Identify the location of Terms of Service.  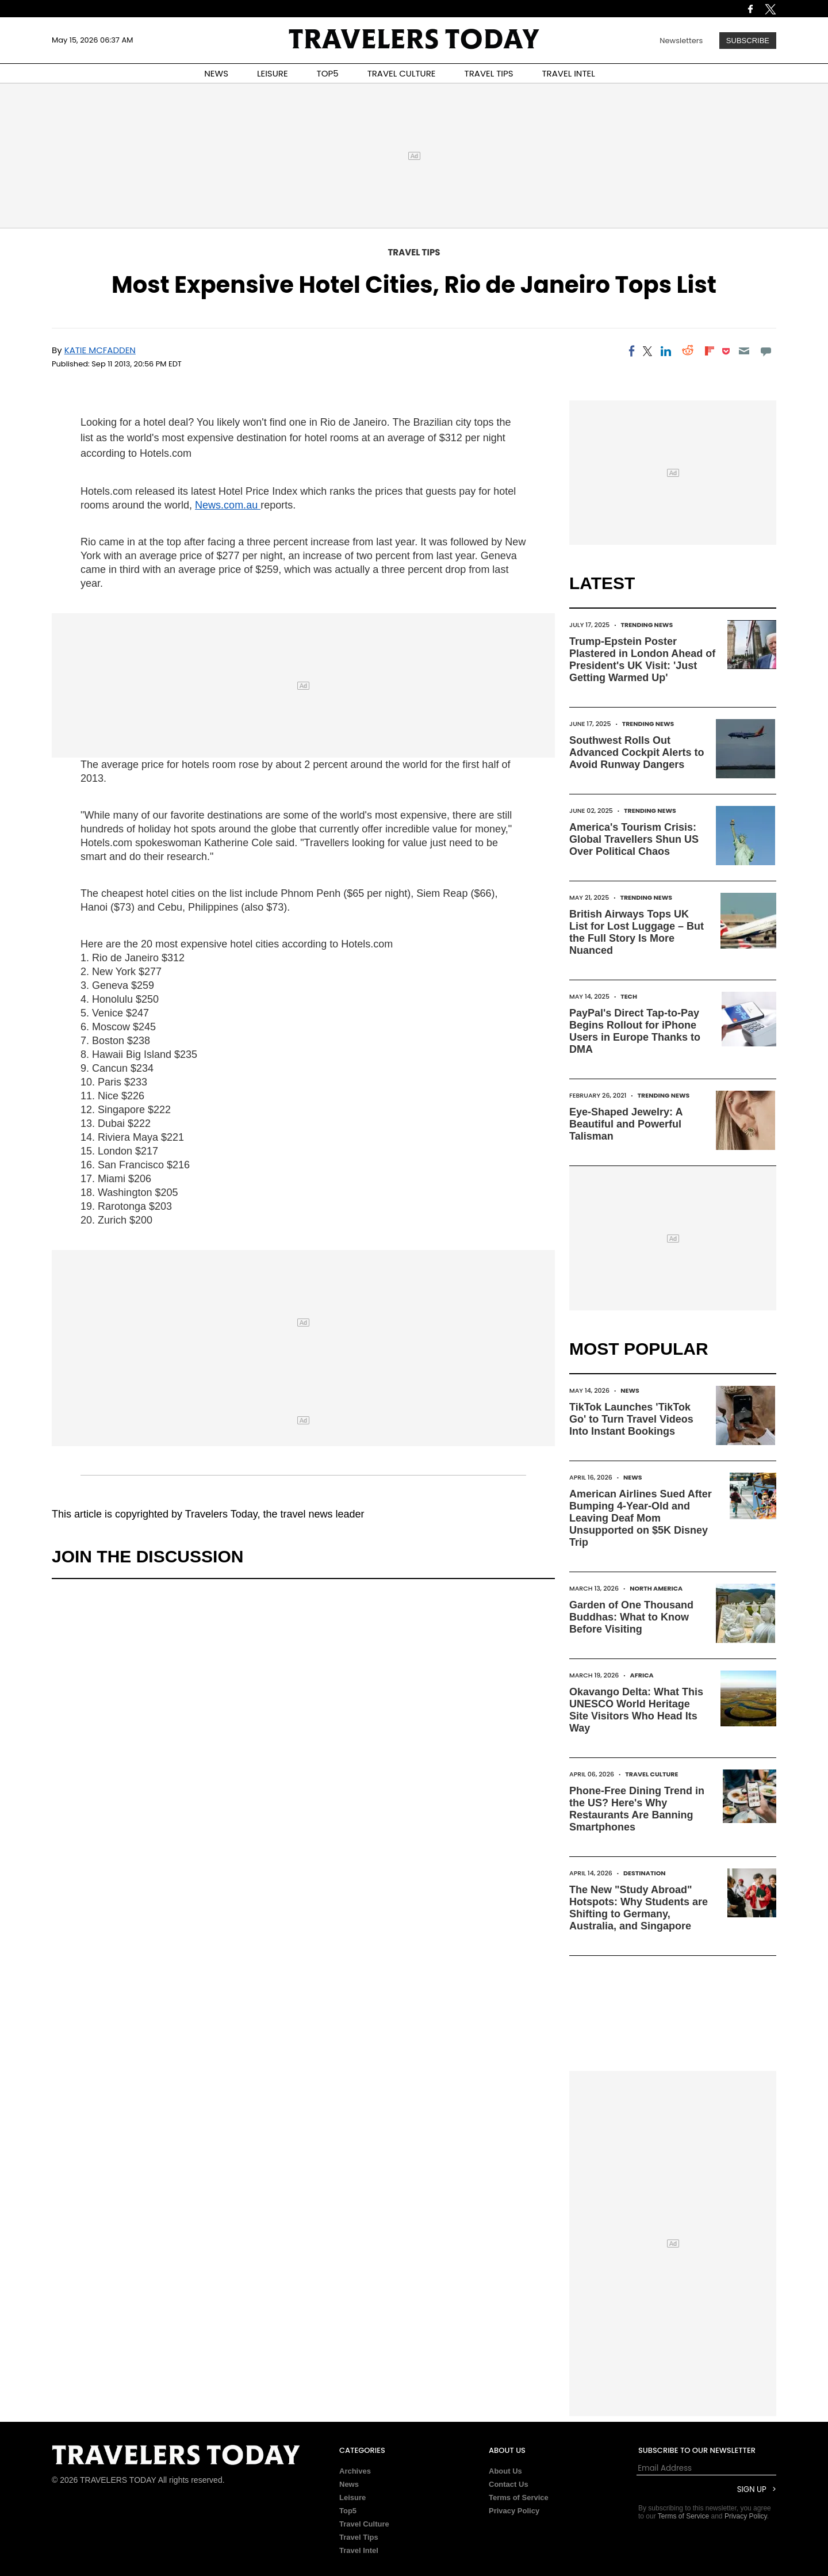
(519, 2497).